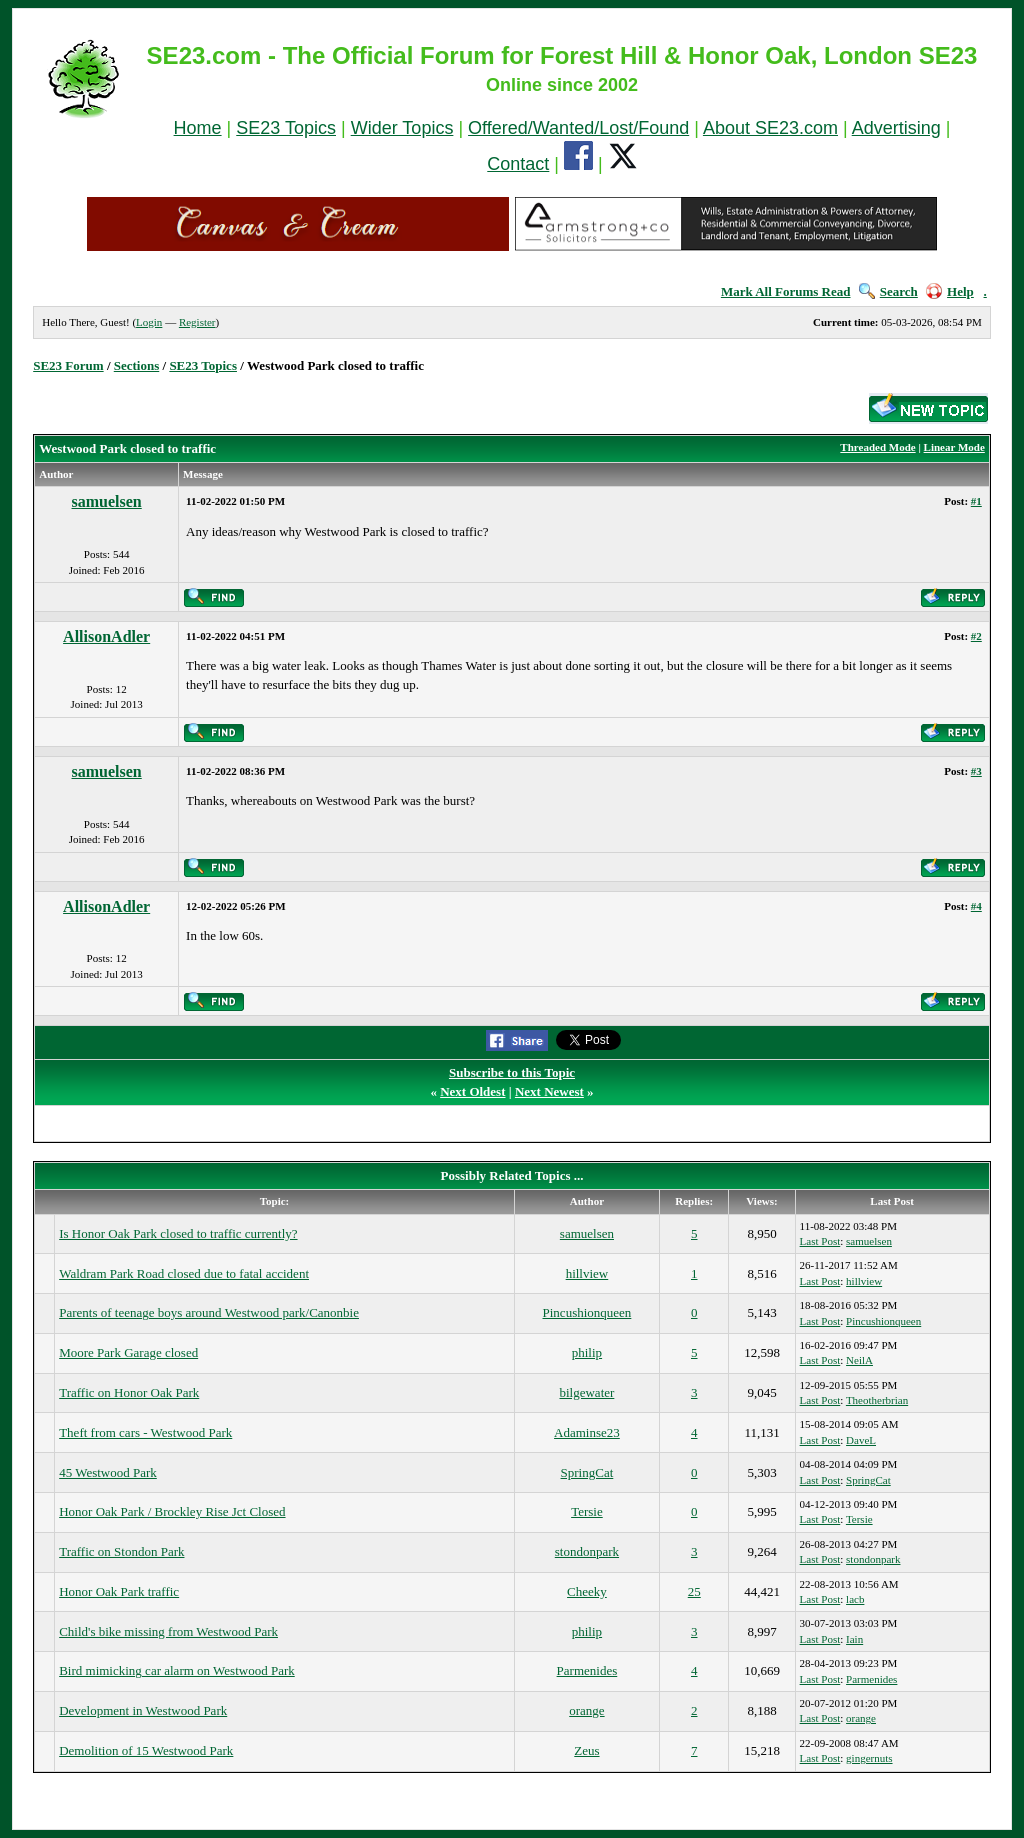 The height and width of the screenshot is (1838, 1024). Describe the element at coordinates (106, 636) in the screenshot. I see `AllisonAdler` at that location.